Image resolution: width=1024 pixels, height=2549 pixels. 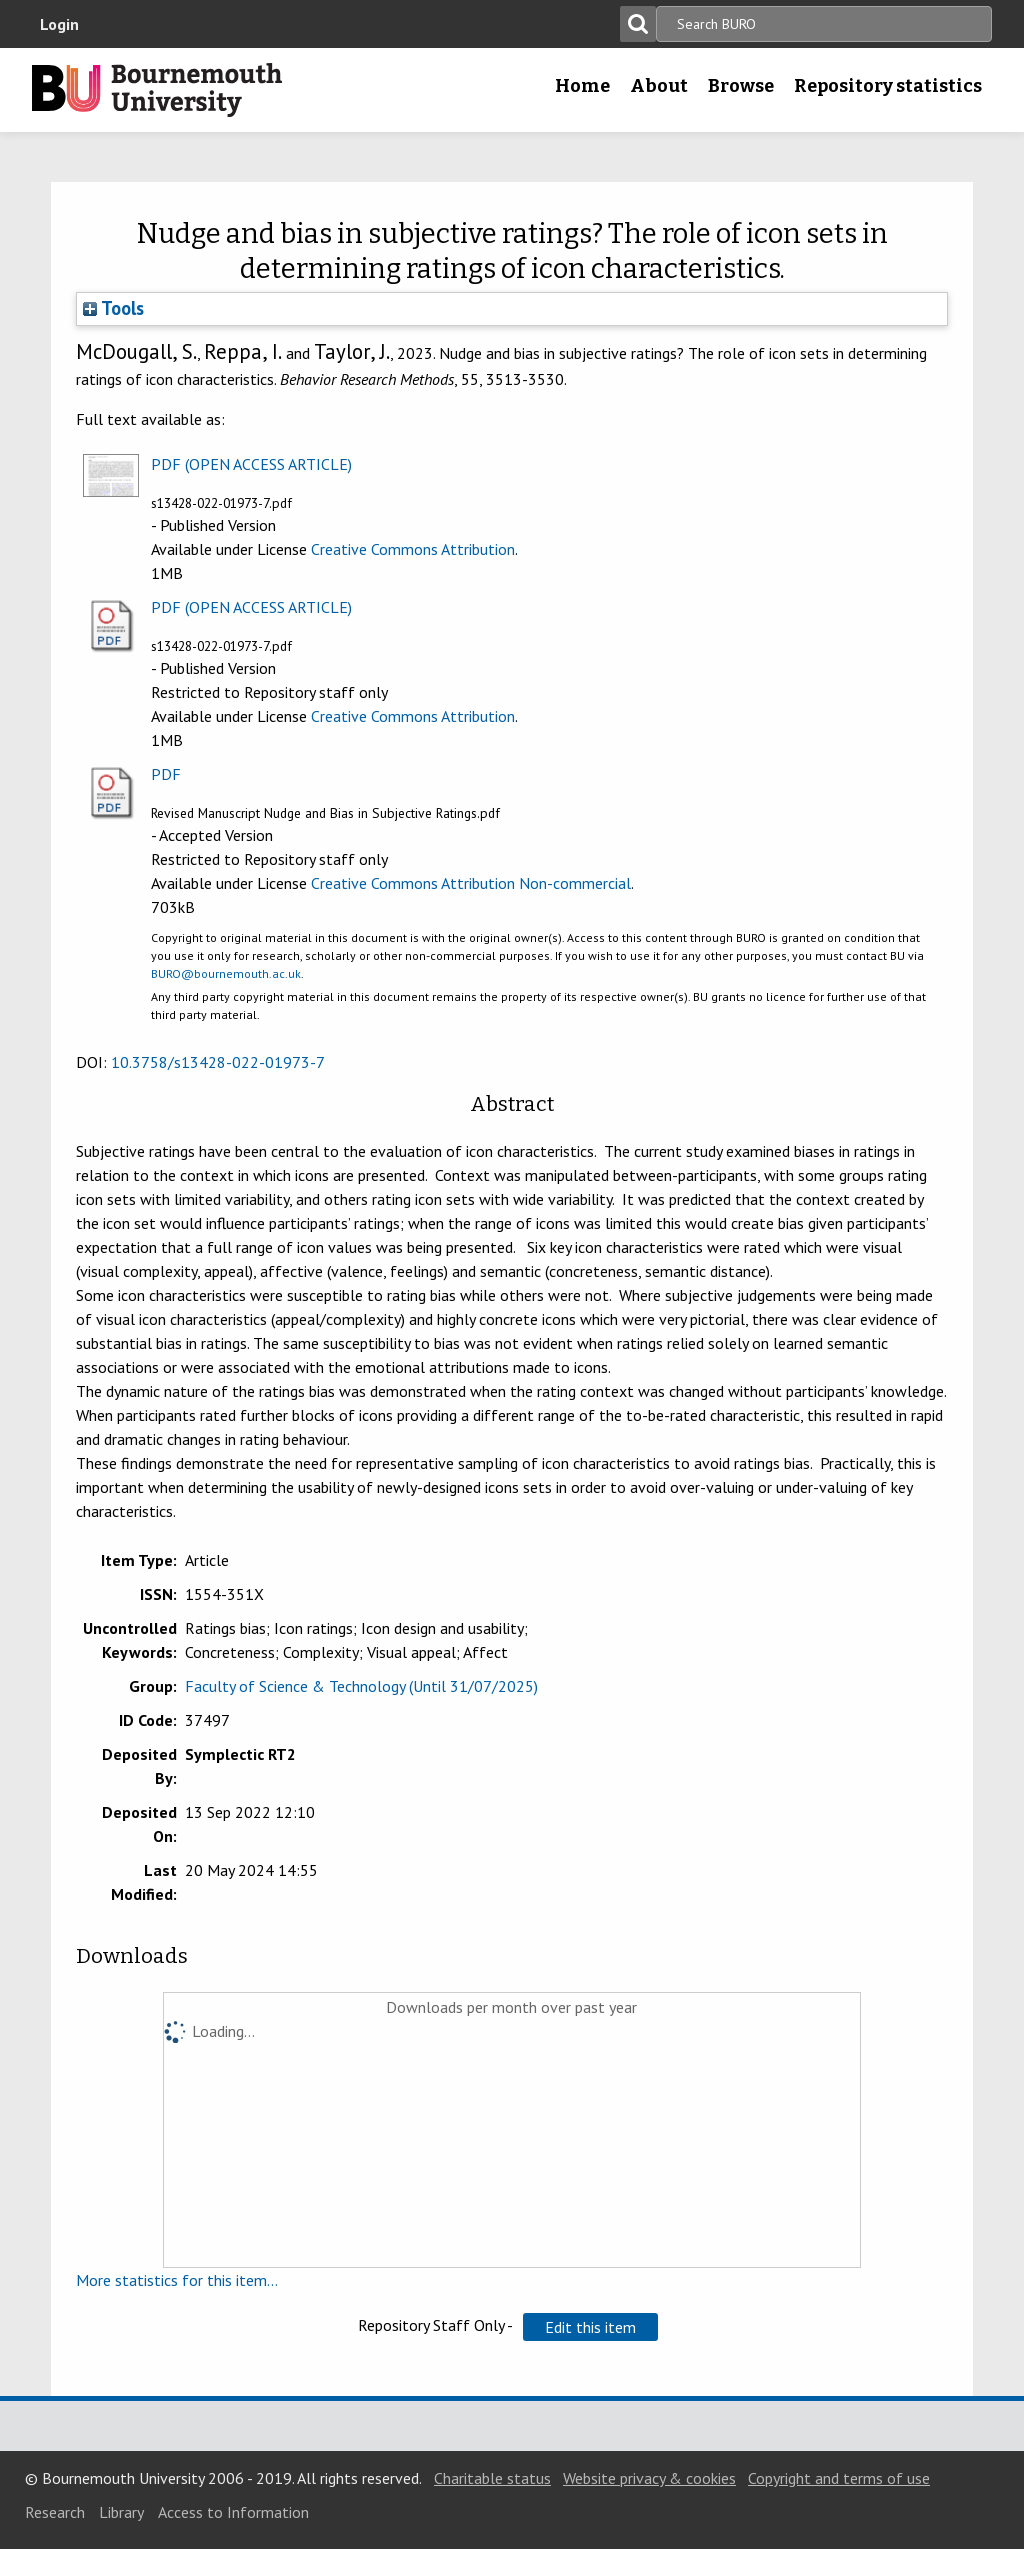 What do you see at coordinates (59, 24) in the screenshot?
I see `Login` at bounding box center [59, 24].